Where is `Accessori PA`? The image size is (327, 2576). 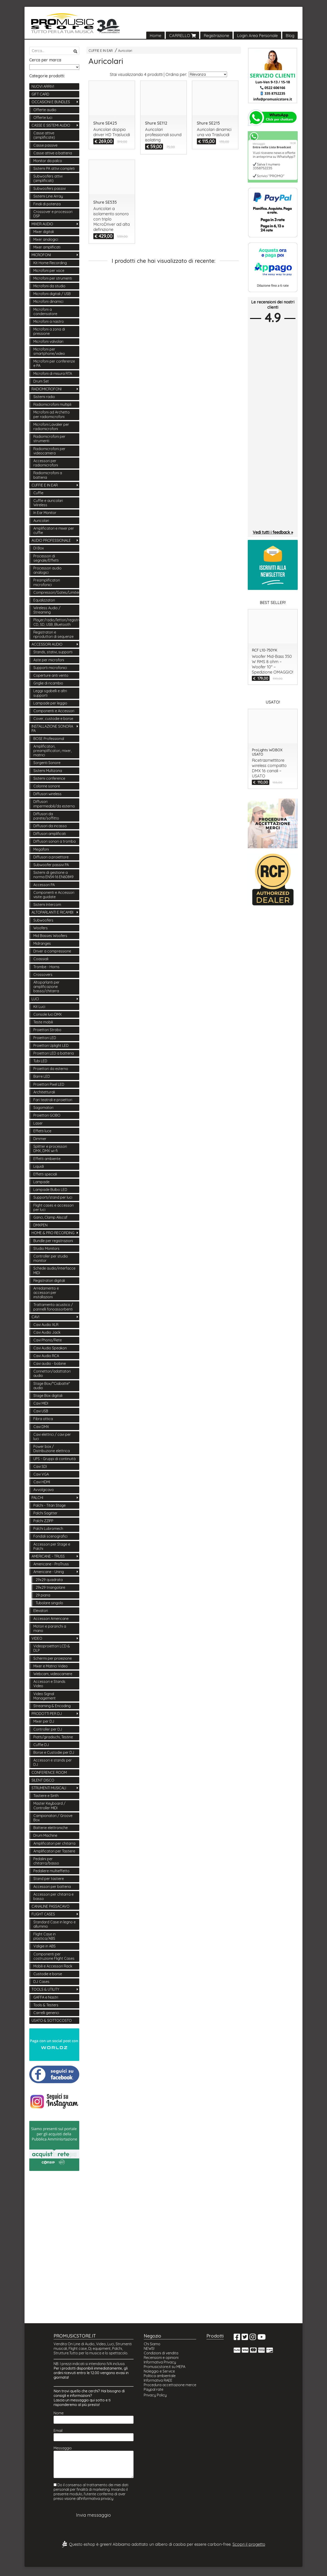
Accessori PA is located at coordinates (44, 884).